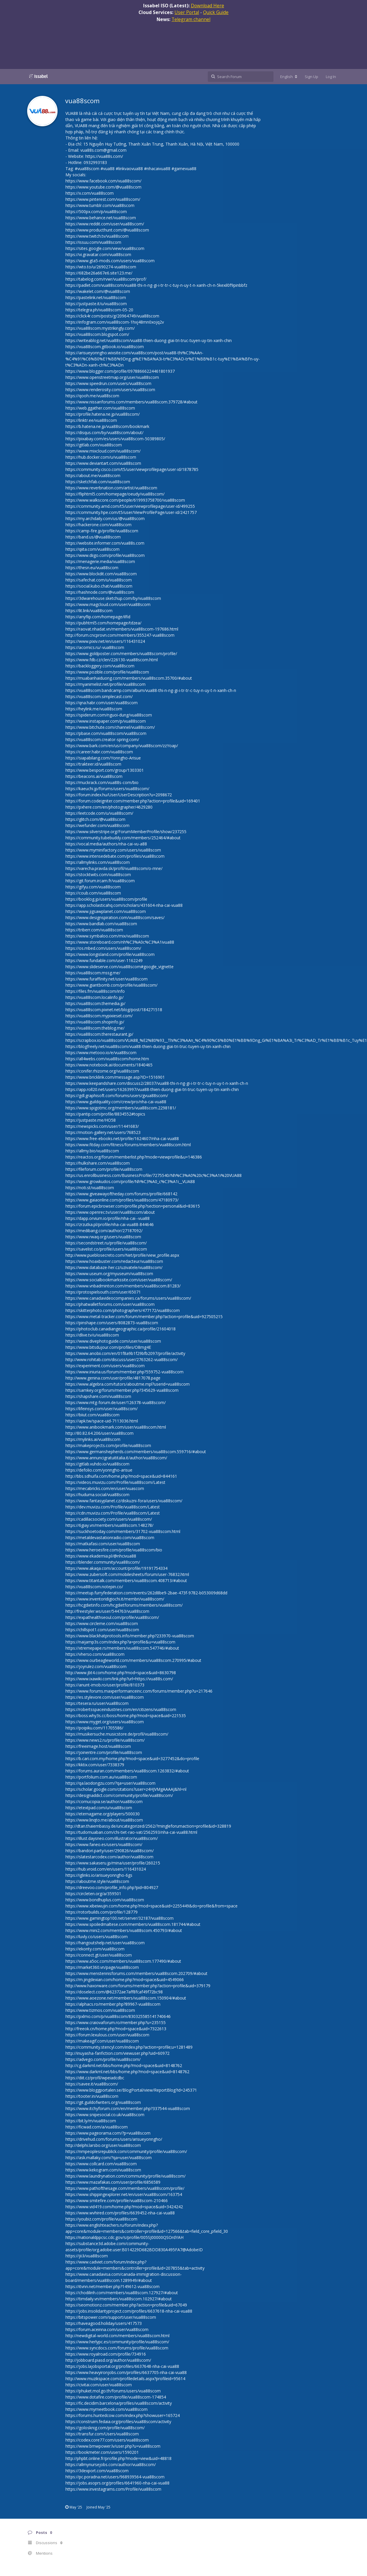 The image size is (367, 2576). What do you see at coordinates (97, 825) in the screenshot?
I see `https://wefunder.com/vua88scom` at bounding box center [97, 825].